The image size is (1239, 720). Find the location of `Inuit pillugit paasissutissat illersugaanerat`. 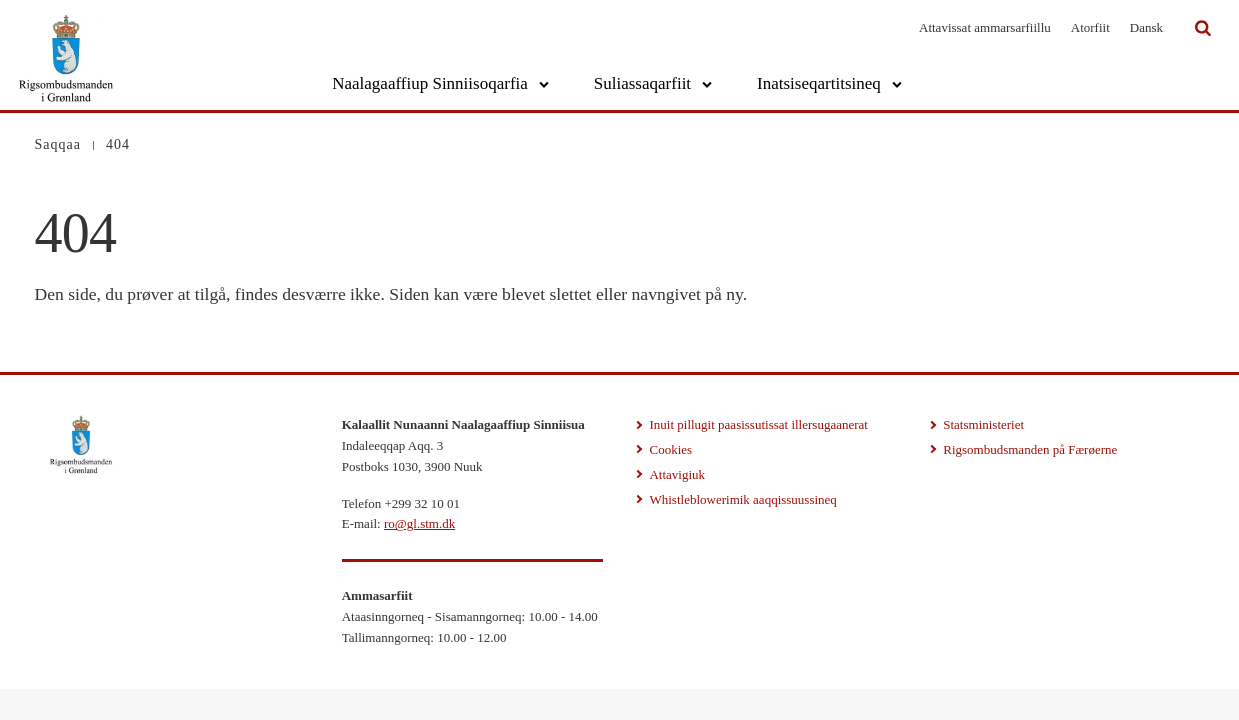

Inuit pillugit paasissutissat illersugaanerat is located at coordinates (758, 424).